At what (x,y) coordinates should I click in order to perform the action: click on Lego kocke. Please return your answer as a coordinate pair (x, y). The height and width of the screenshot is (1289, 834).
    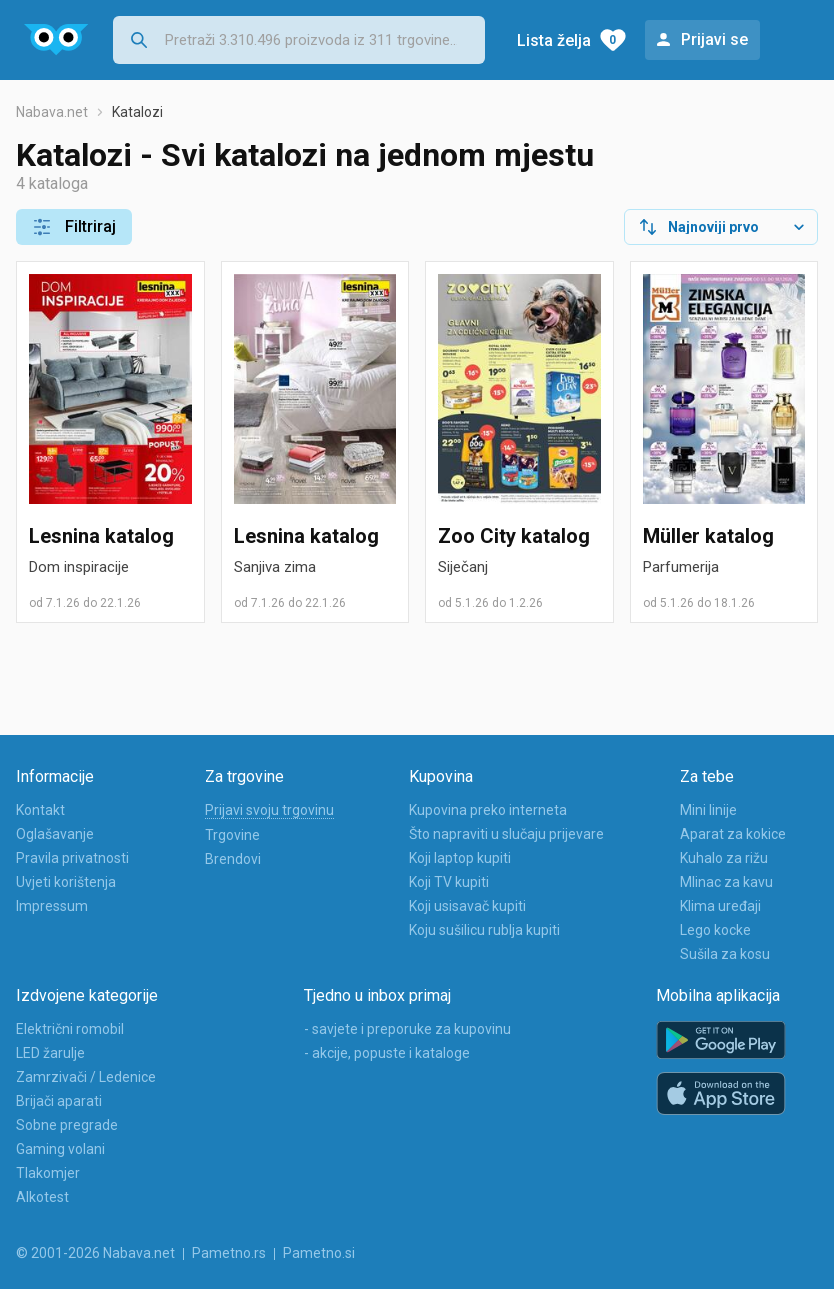
    Looking at the image, I should click on (715, 930).